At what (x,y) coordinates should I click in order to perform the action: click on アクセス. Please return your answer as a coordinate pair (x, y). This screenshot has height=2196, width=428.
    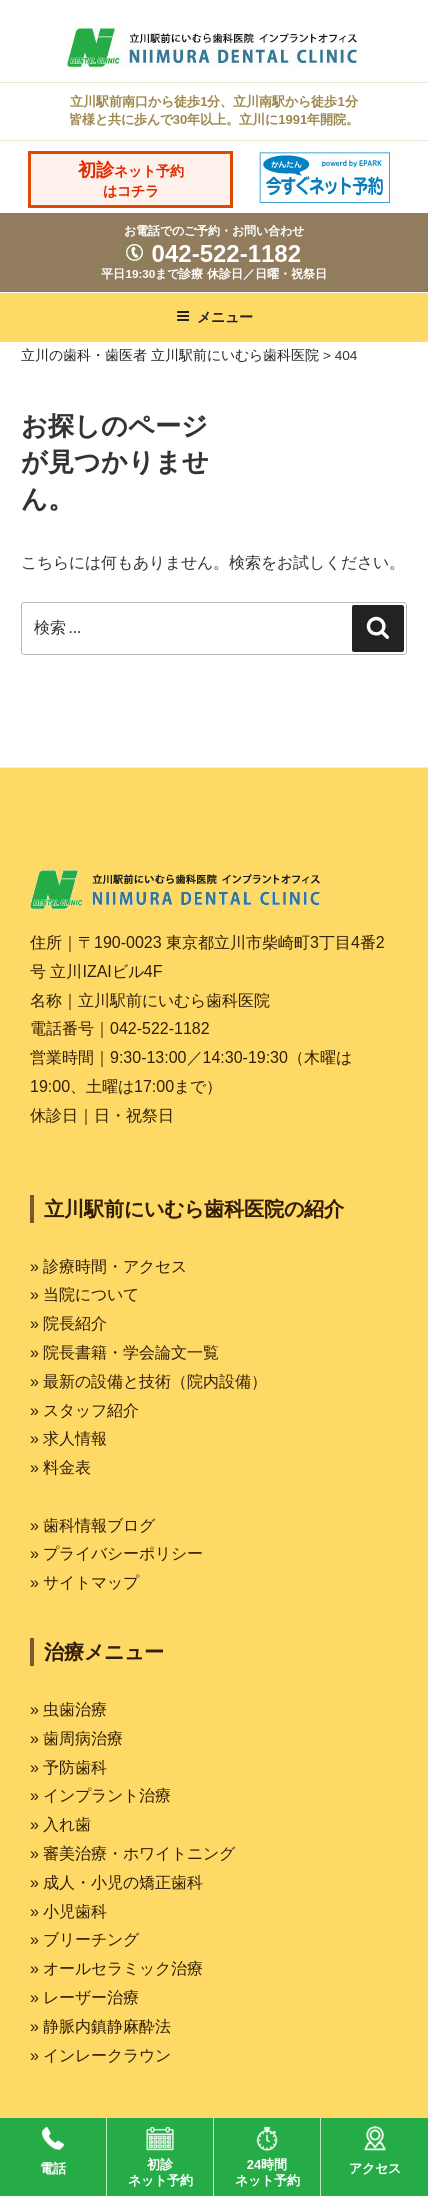
    Looking at the image, I should click on (375, 2147).